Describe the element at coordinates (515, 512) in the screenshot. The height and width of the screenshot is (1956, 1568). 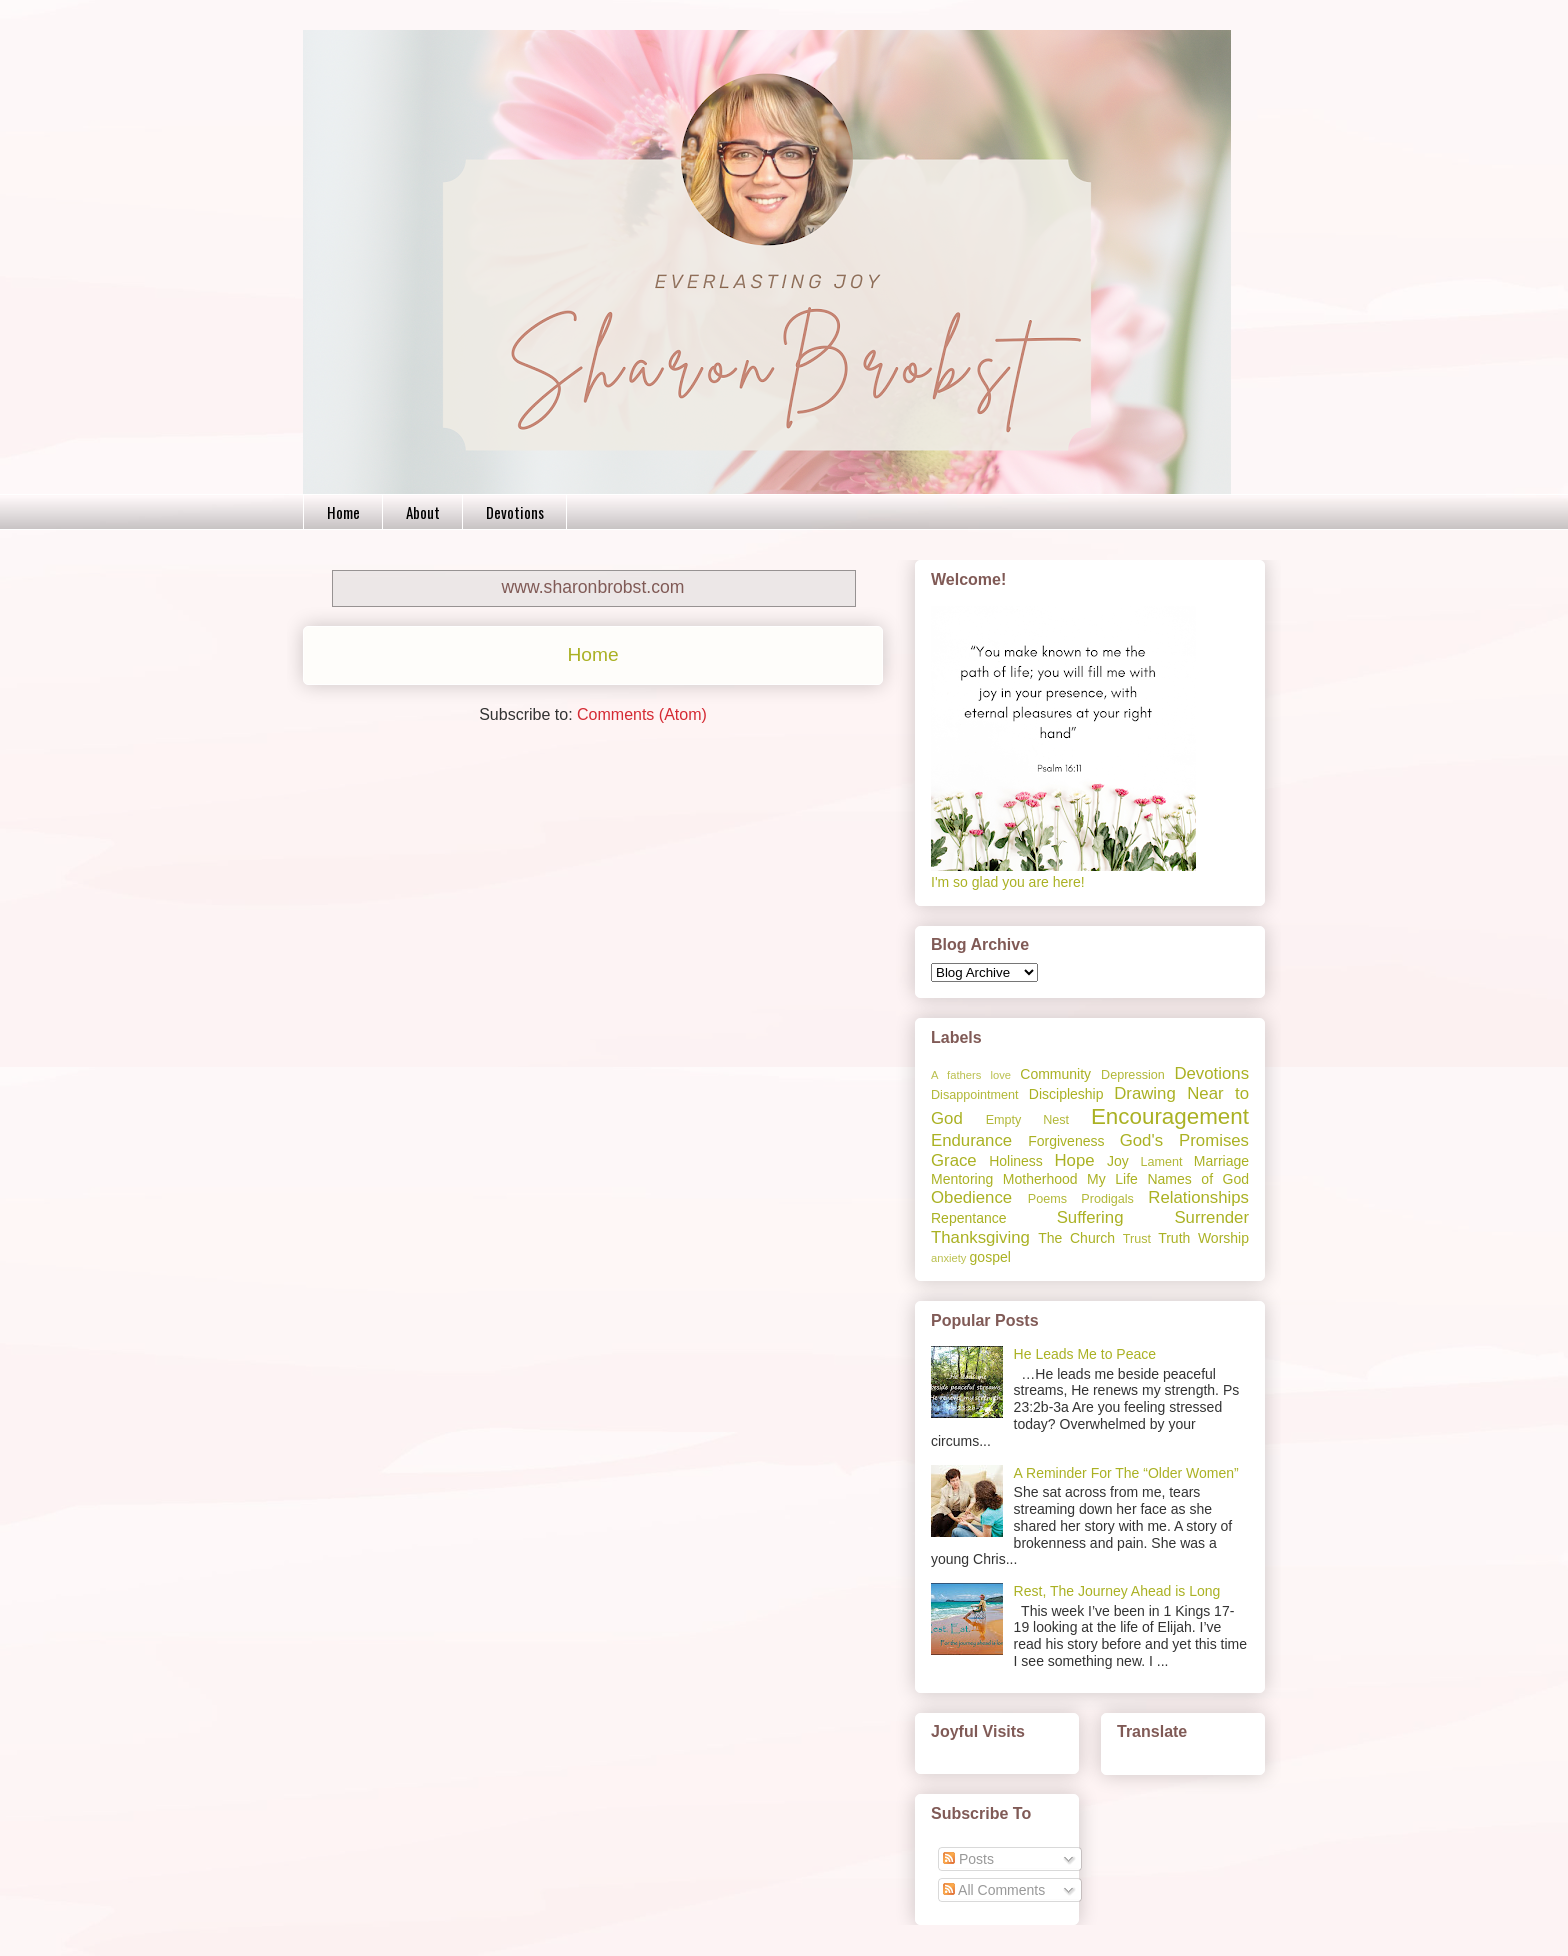
I see `Devotions` at that location.